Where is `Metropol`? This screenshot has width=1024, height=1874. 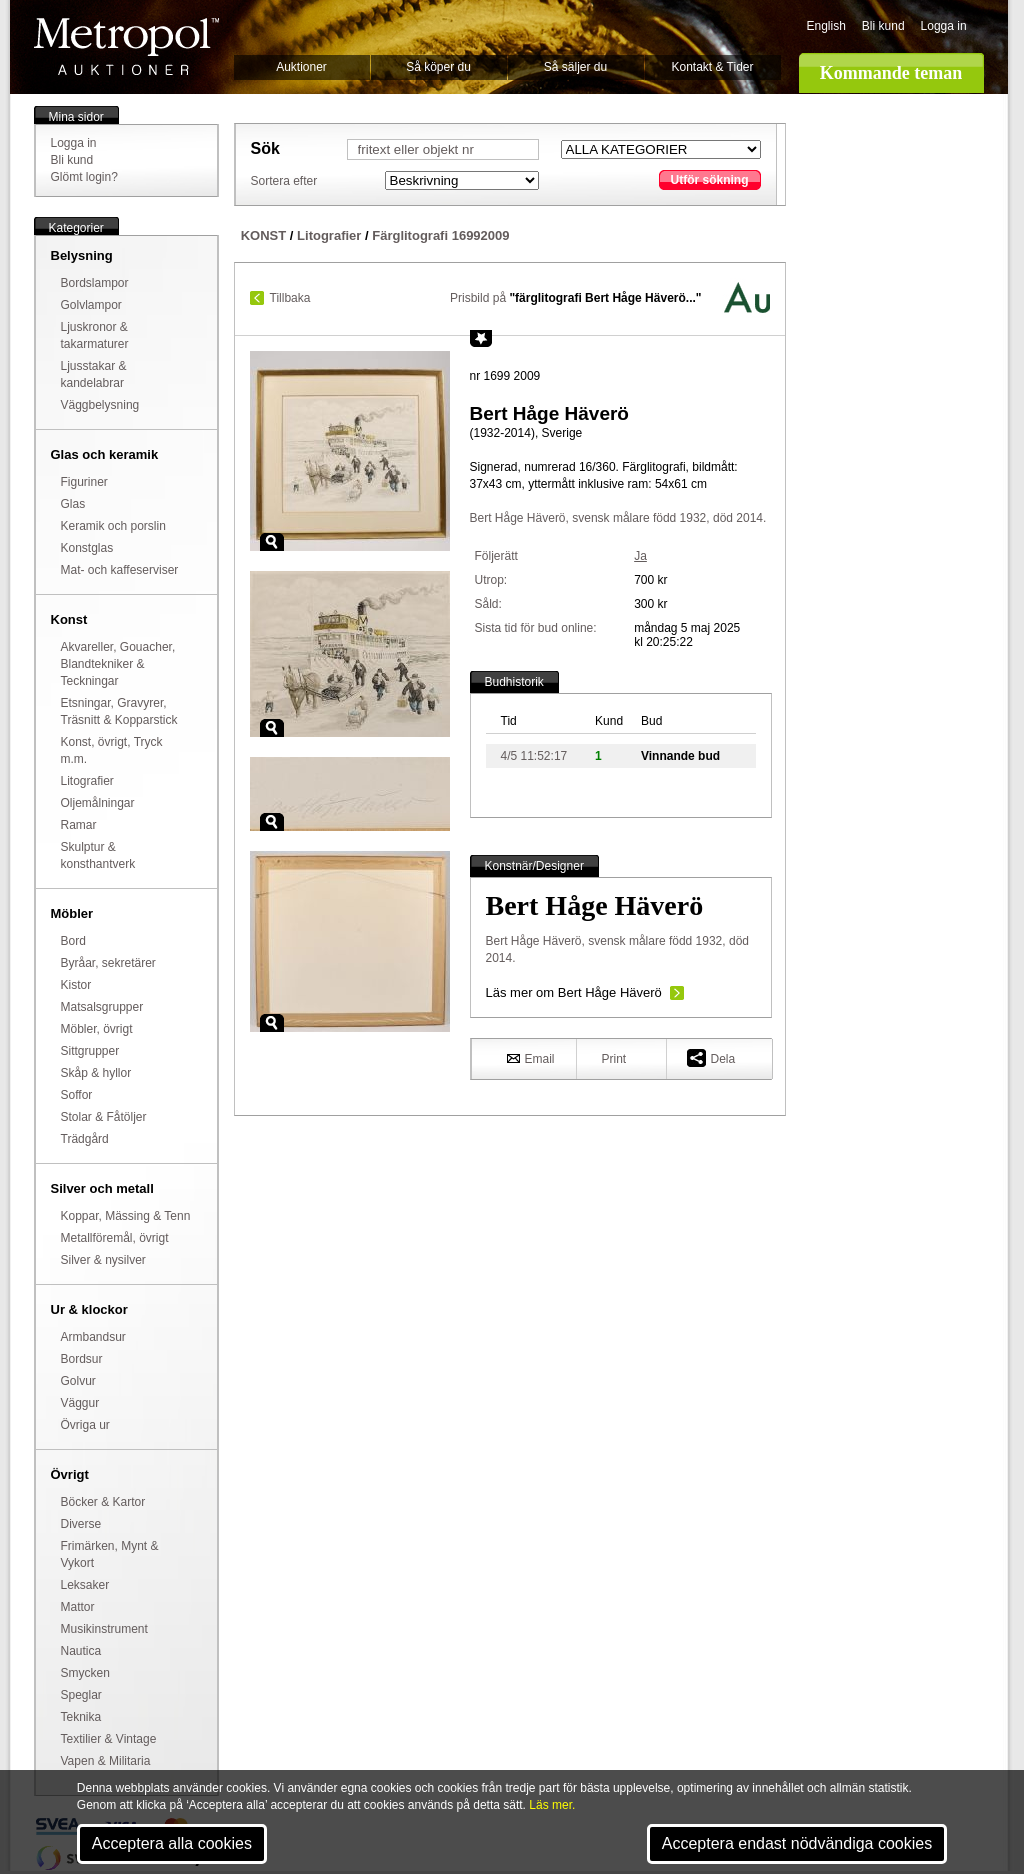
Metropol is located at coordinates (126, 46).